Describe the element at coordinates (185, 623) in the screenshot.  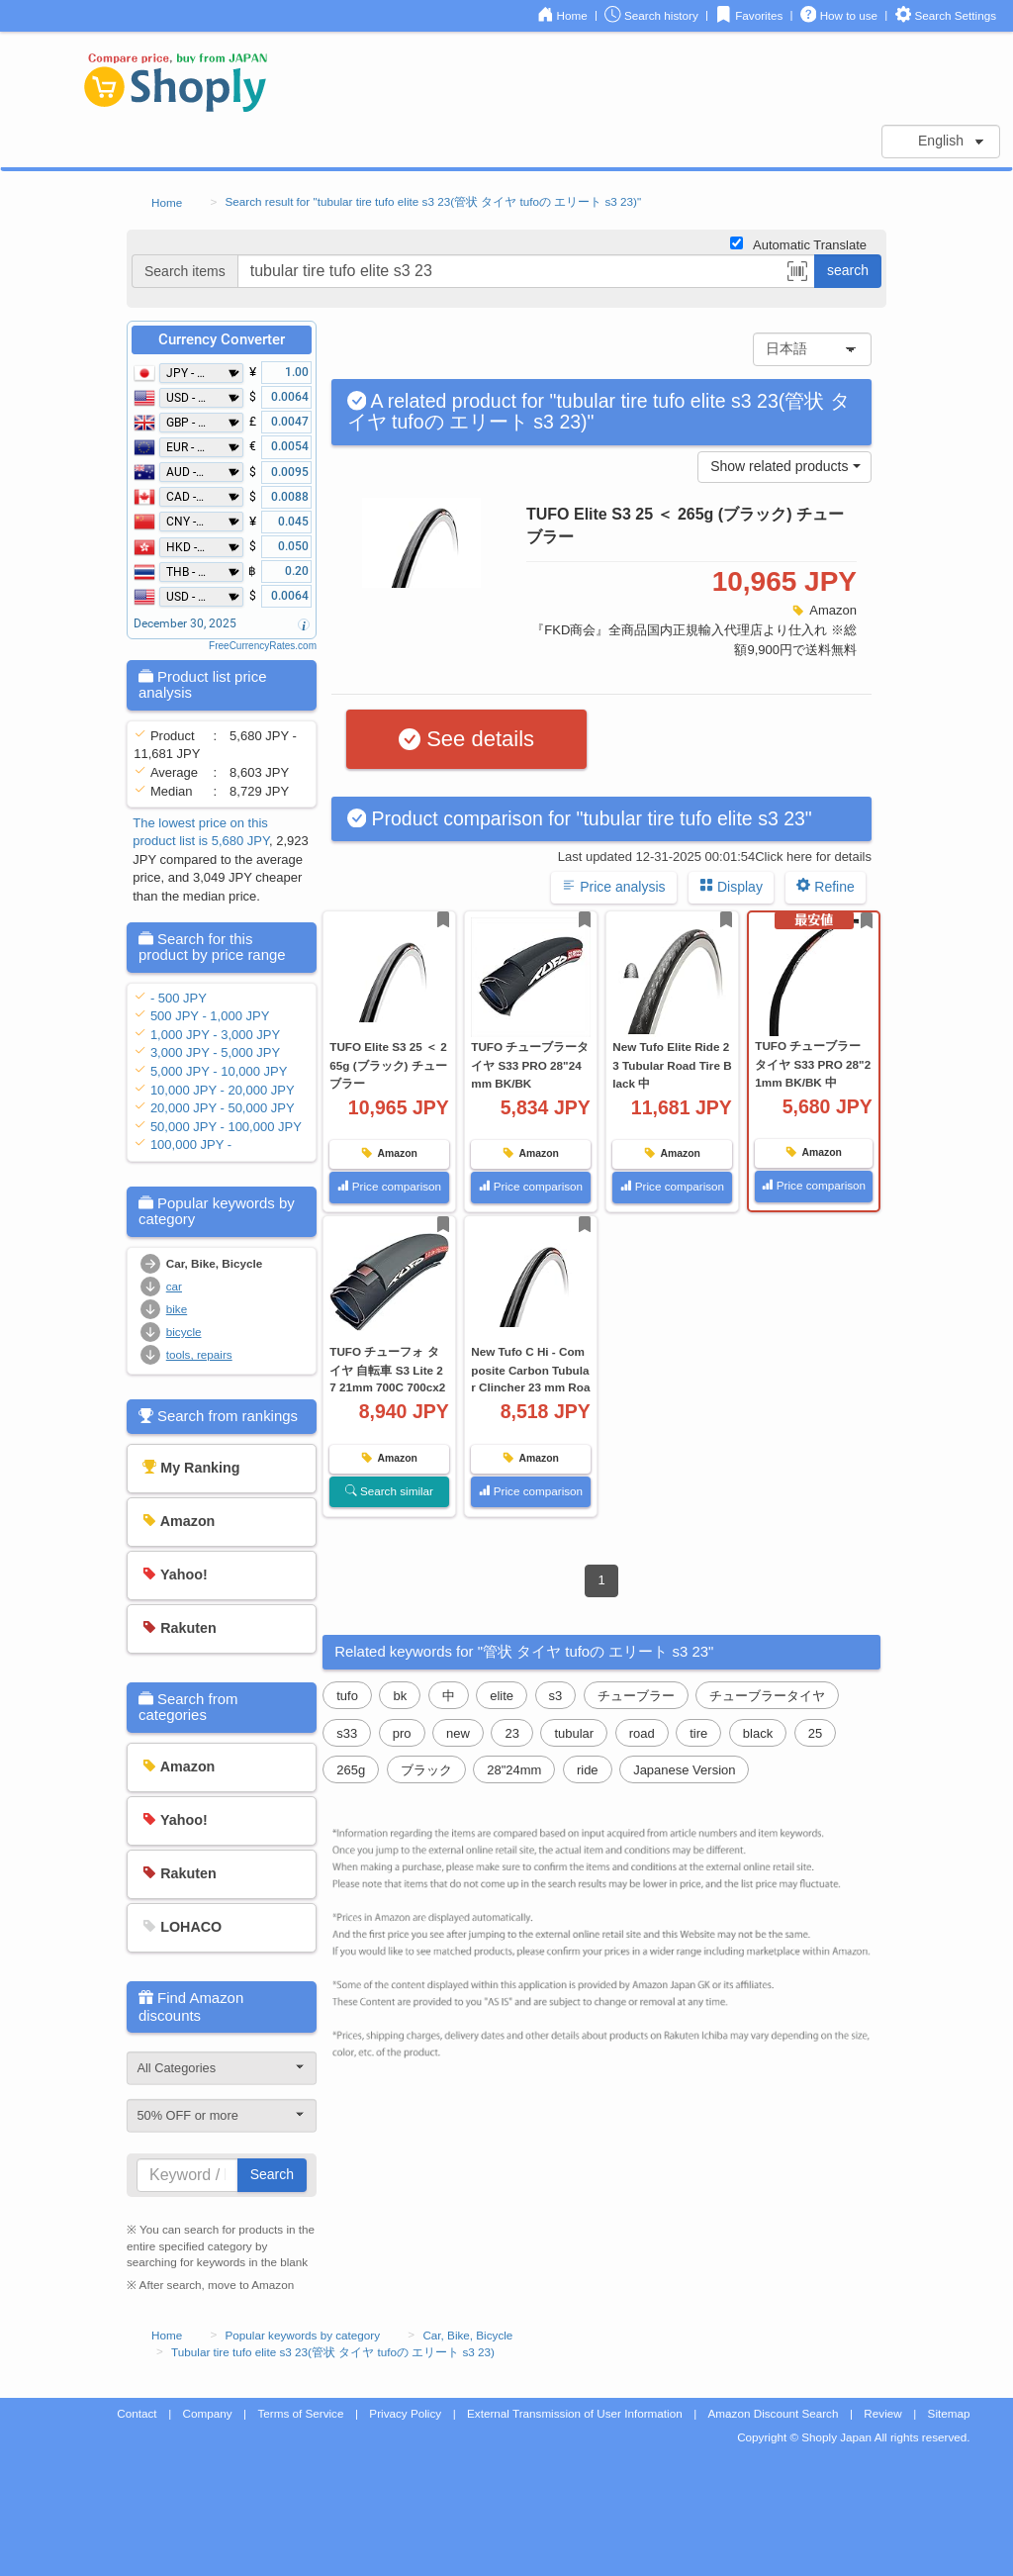
I see `December 30, 2025` at that location.